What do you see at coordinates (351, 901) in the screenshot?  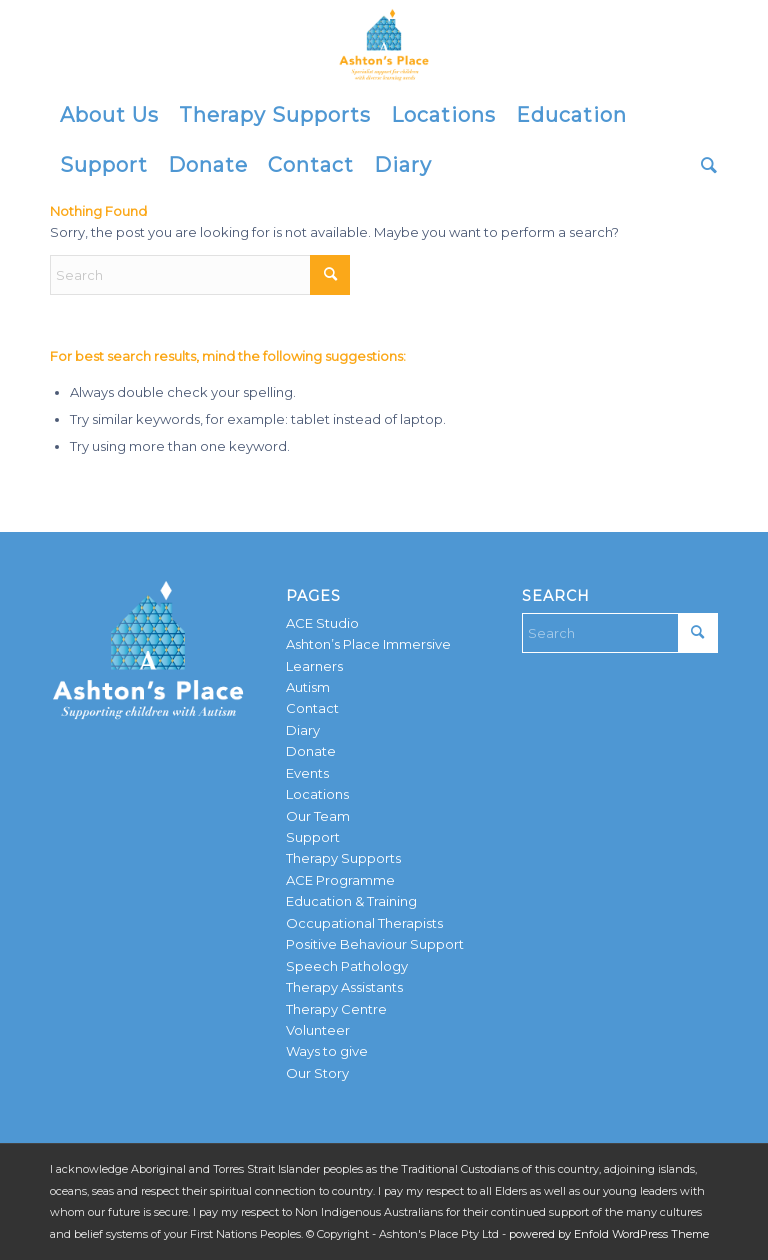 I see `Education & Training` at bounding box center [351, 901].